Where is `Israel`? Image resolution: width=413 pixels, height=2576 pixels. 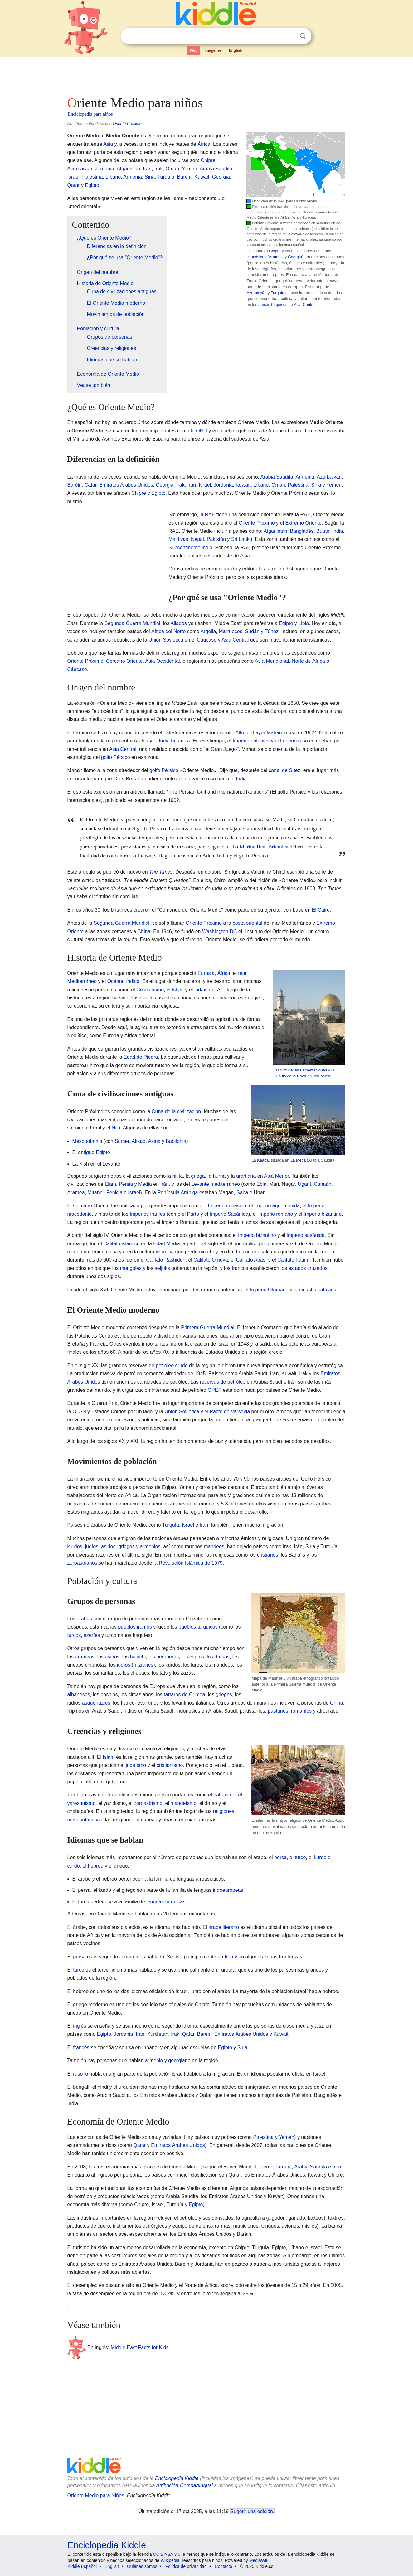
Israel is located at coordinates (73, 176).